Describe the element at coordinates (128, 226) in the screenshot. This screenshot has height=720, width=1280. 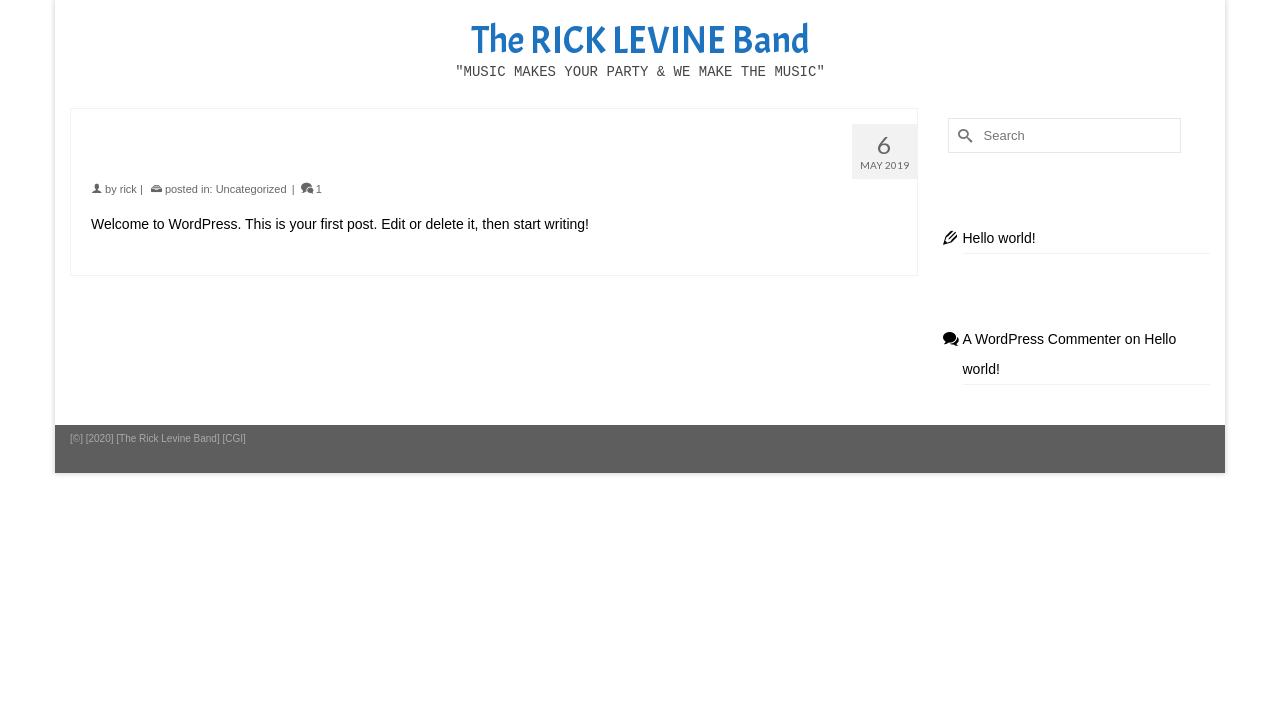
I see `rick` at that location.